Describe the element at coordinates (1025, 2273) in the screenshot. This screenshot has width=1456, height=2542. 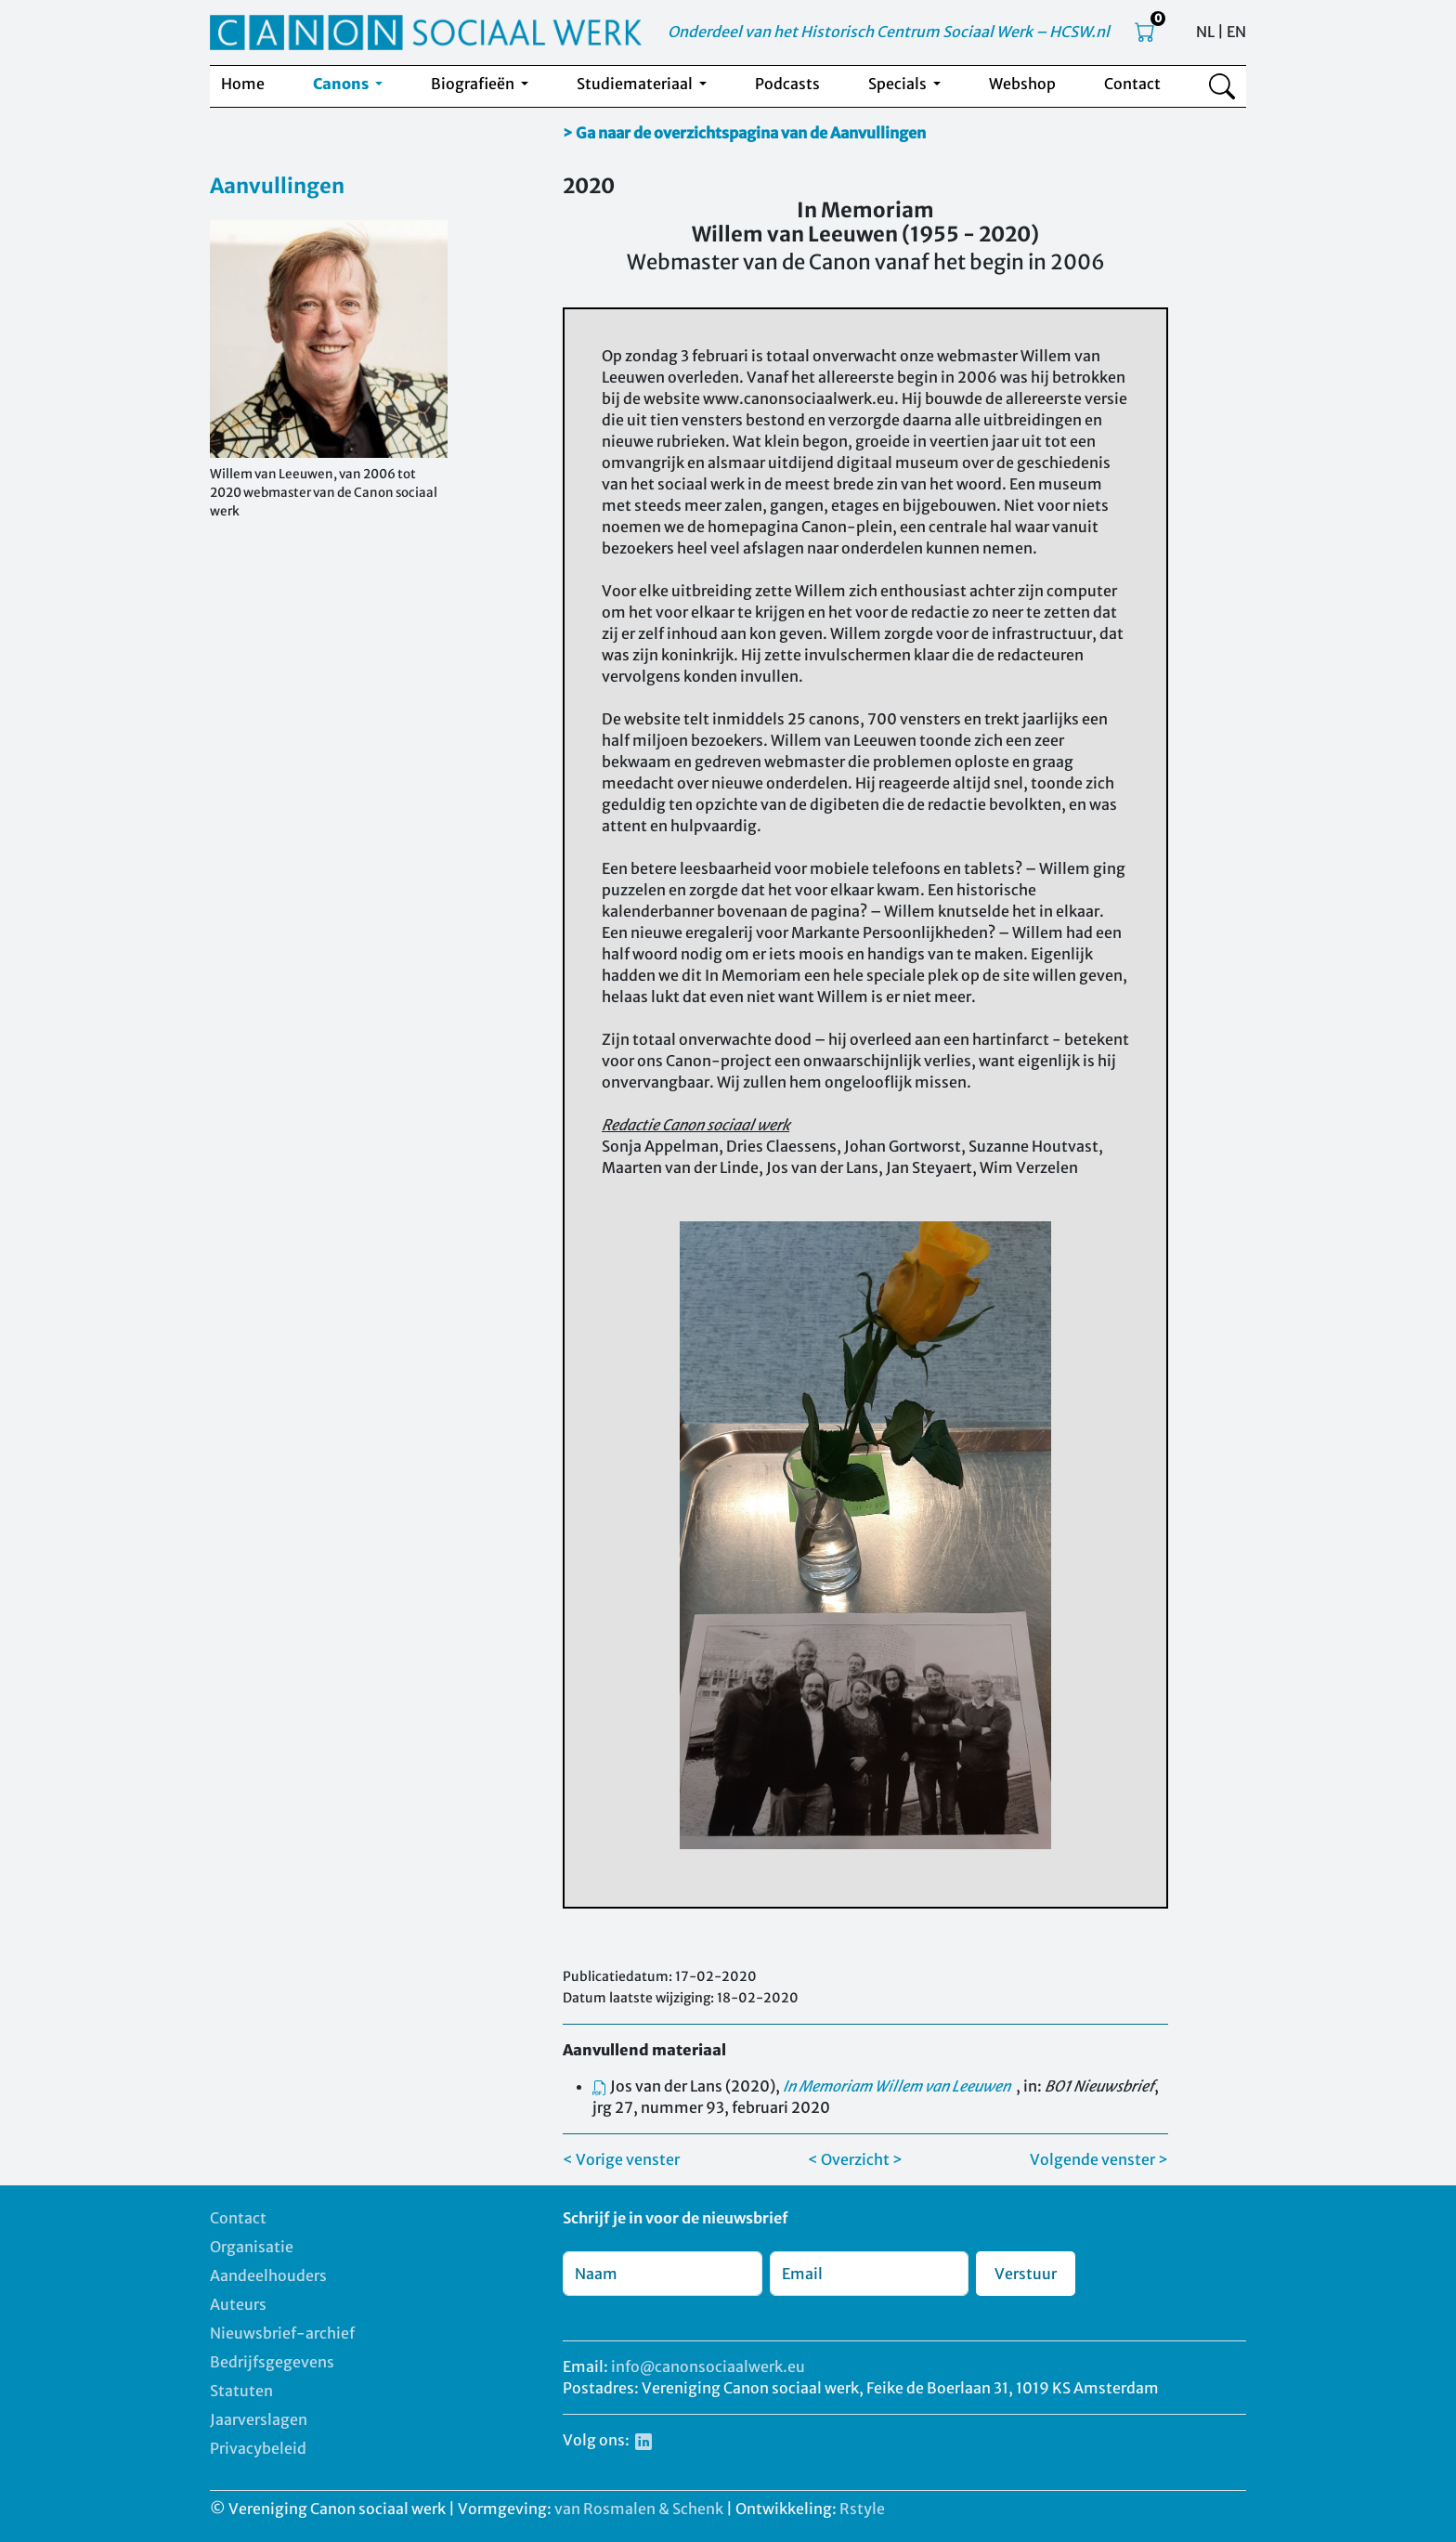
I see `Verstuur` at that location.